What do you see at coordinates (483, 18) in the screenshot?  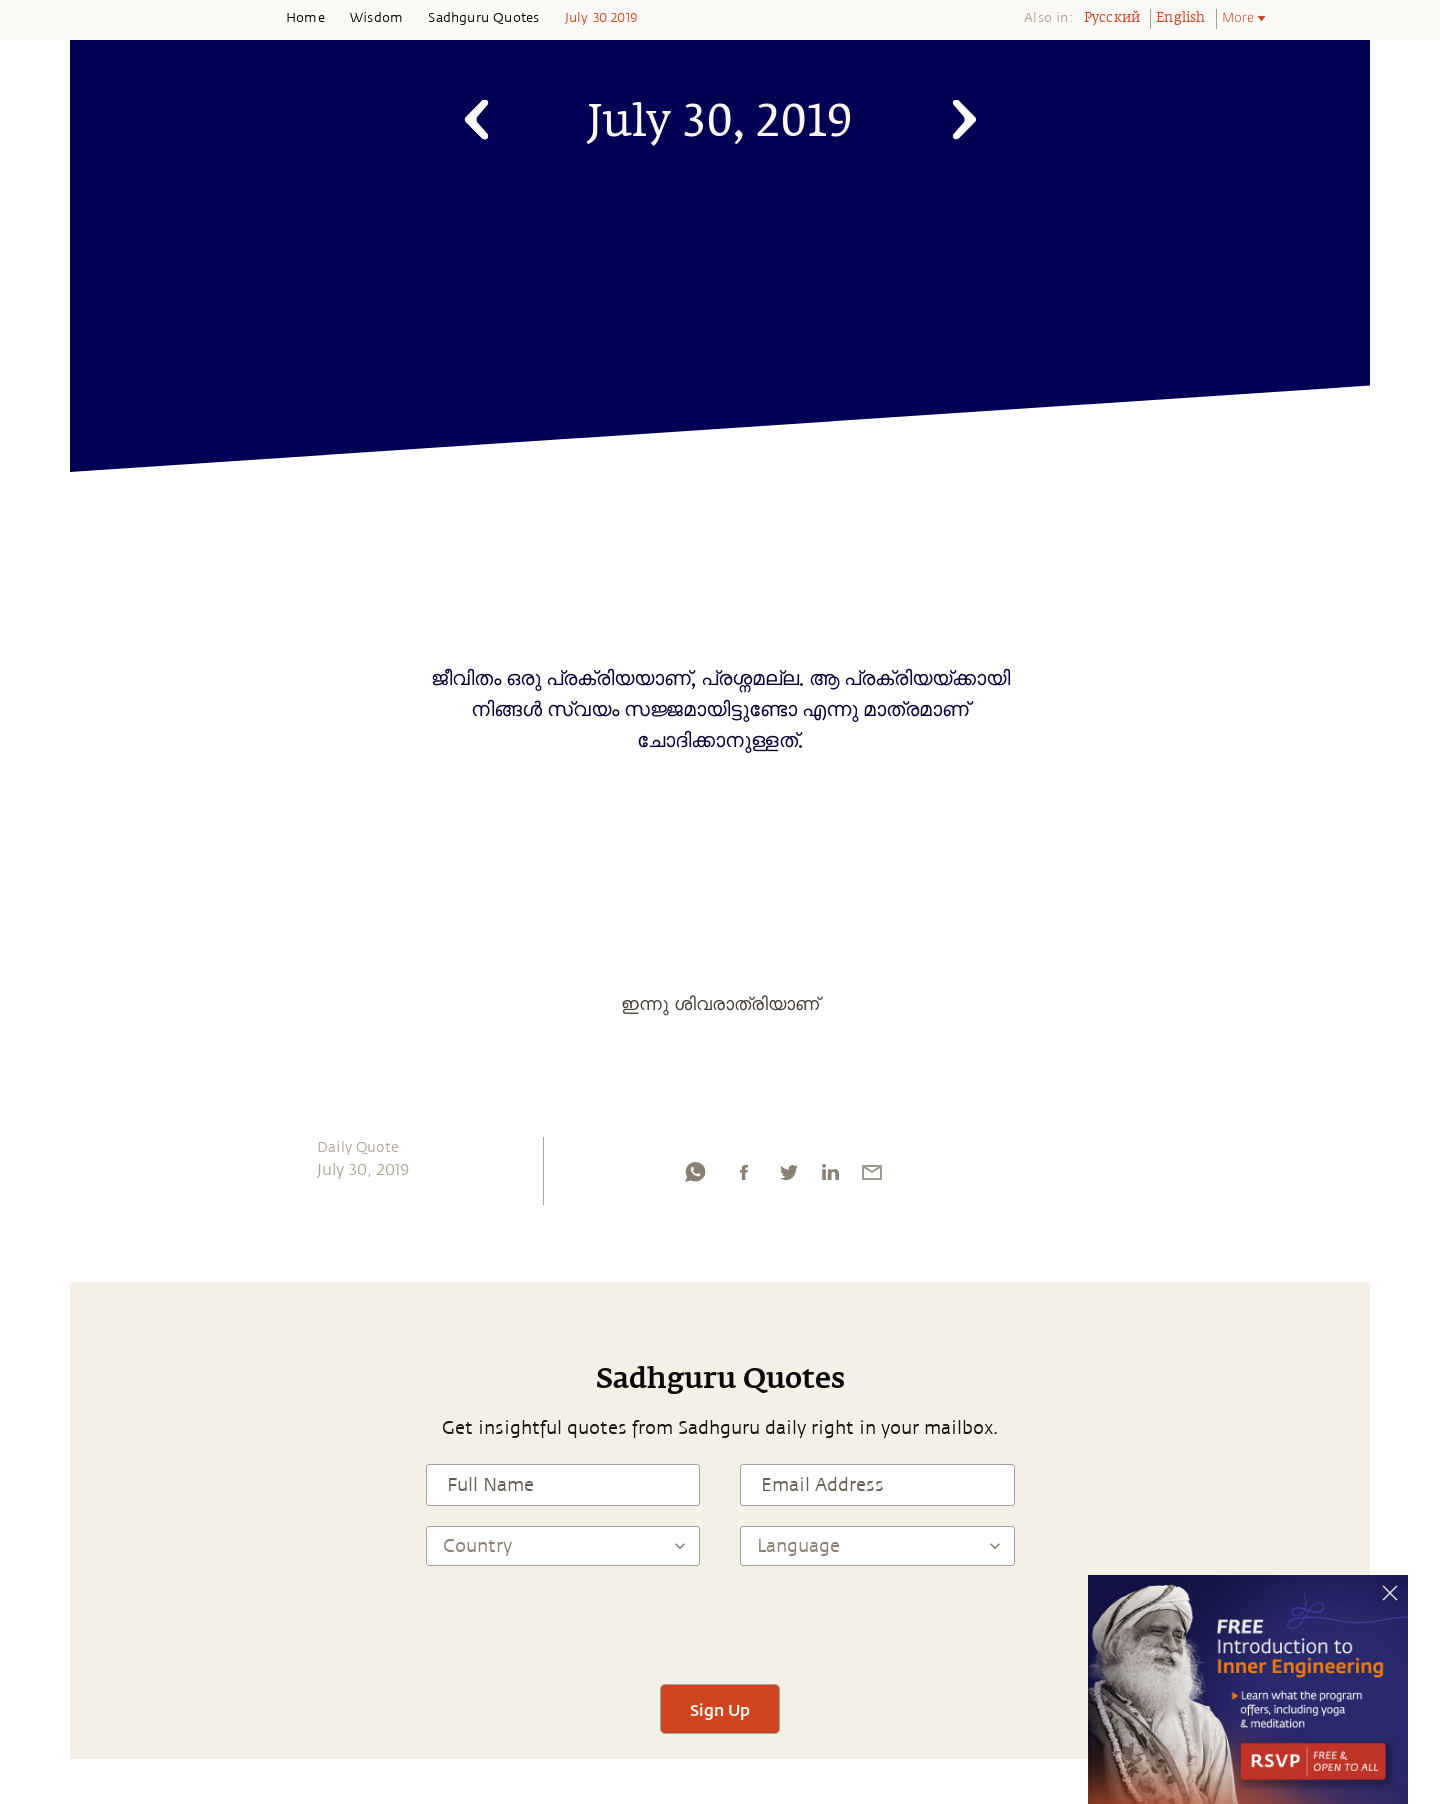 I see `Sadhguru Quotes` at bounding box center [483, 18].